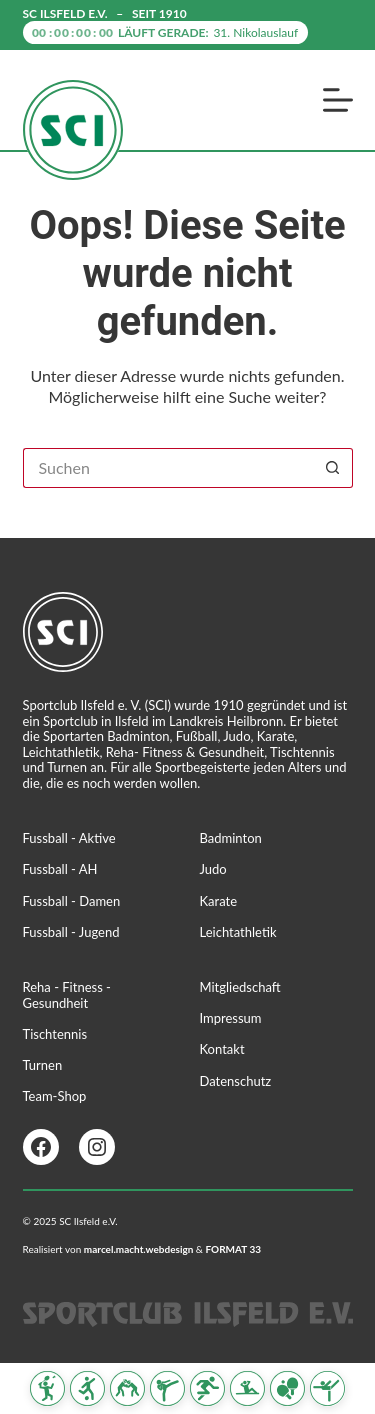 The image size is (375, 1414). Describe the element at coordinates (87, 1388) in the screenshot. I see `[Fussball]` at that location.